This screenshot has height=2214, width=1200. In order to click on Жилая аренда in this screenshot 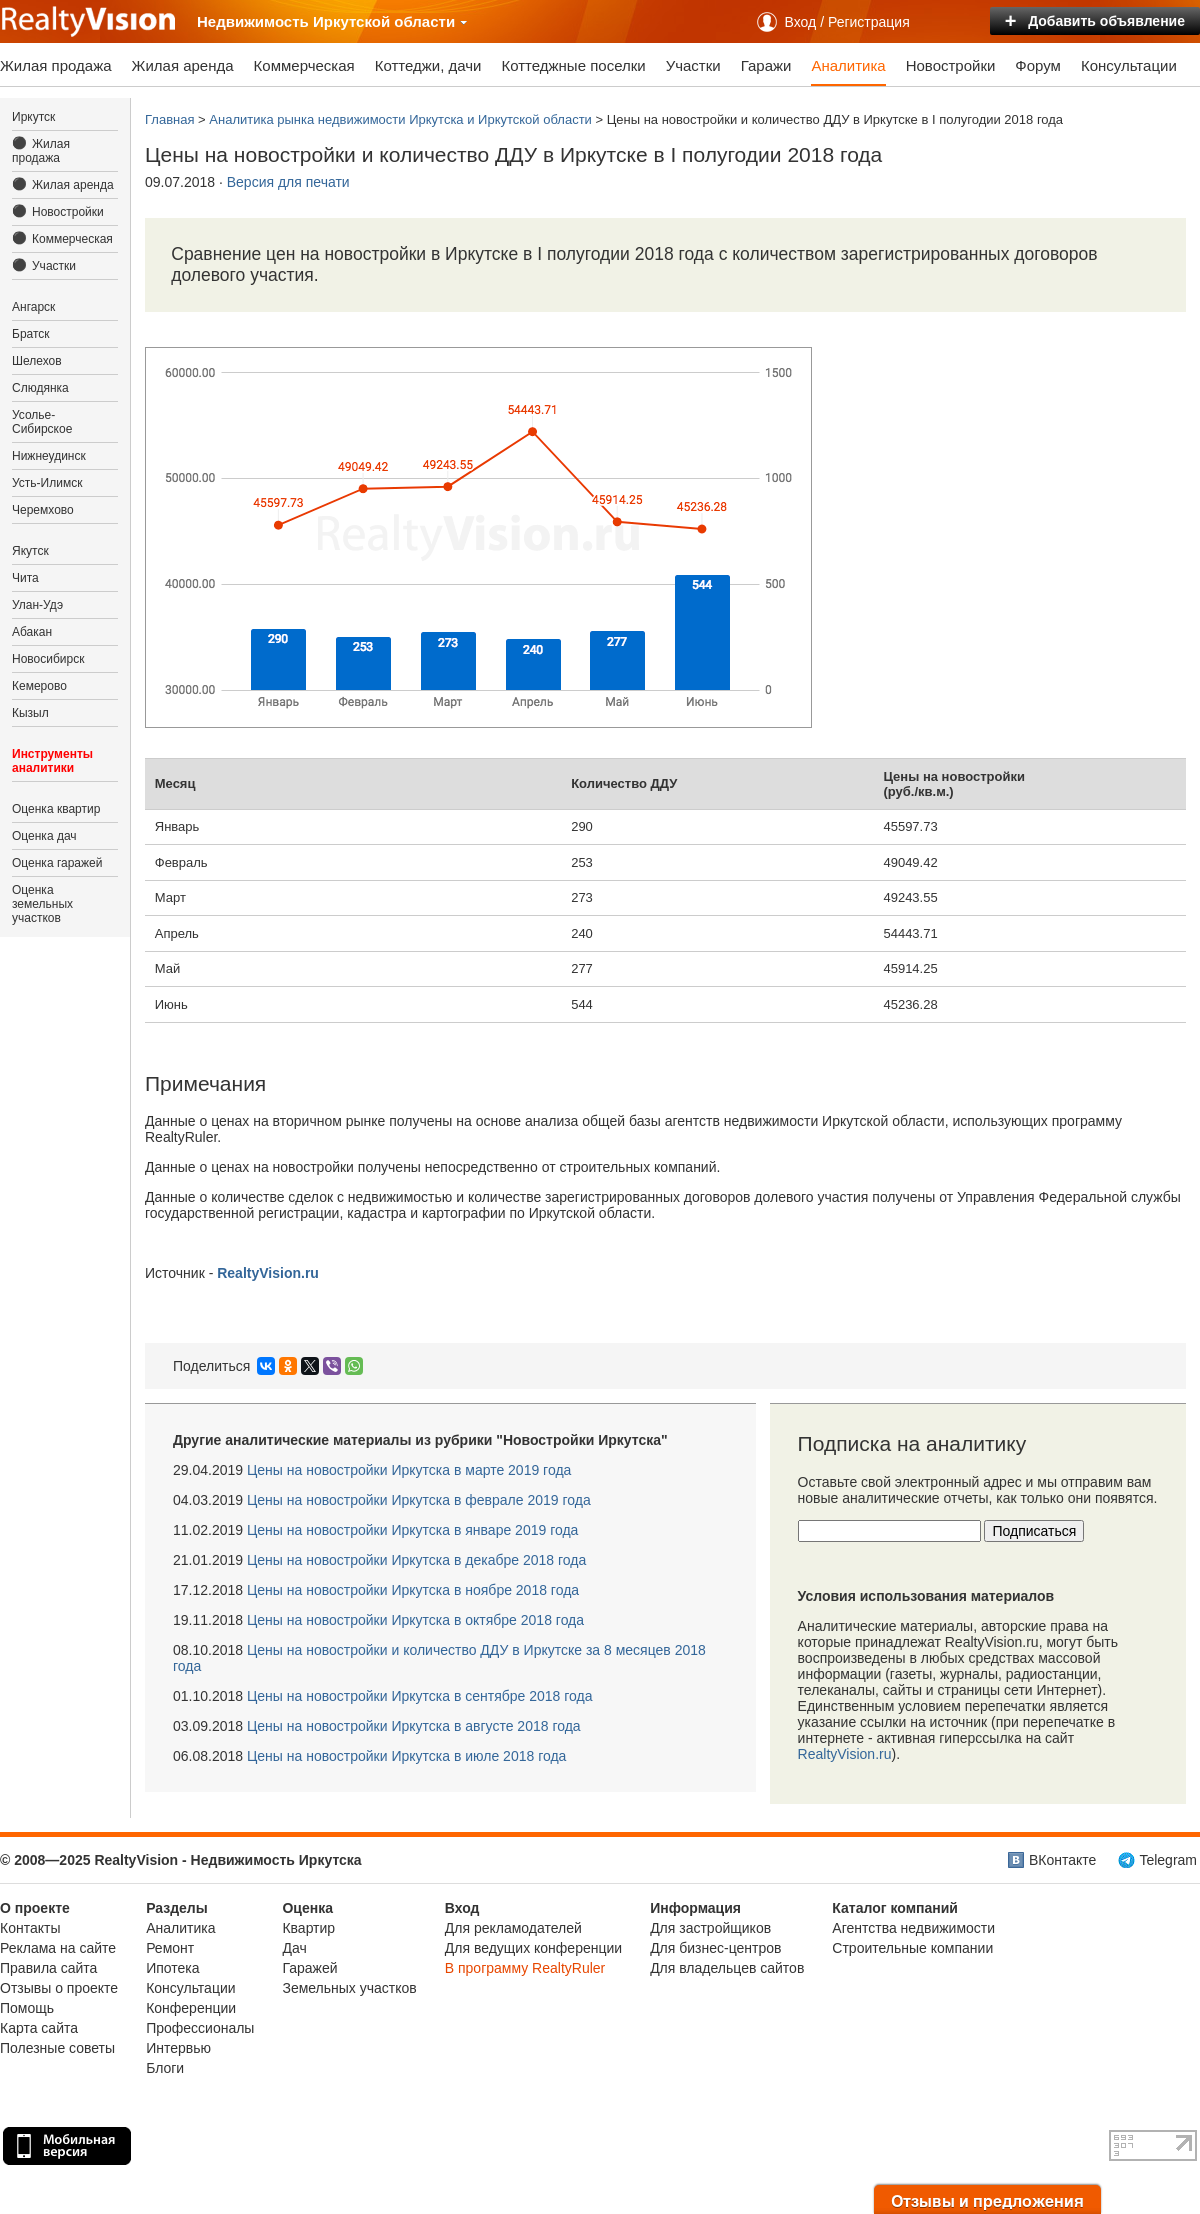, I will do `click(183, 65)`.